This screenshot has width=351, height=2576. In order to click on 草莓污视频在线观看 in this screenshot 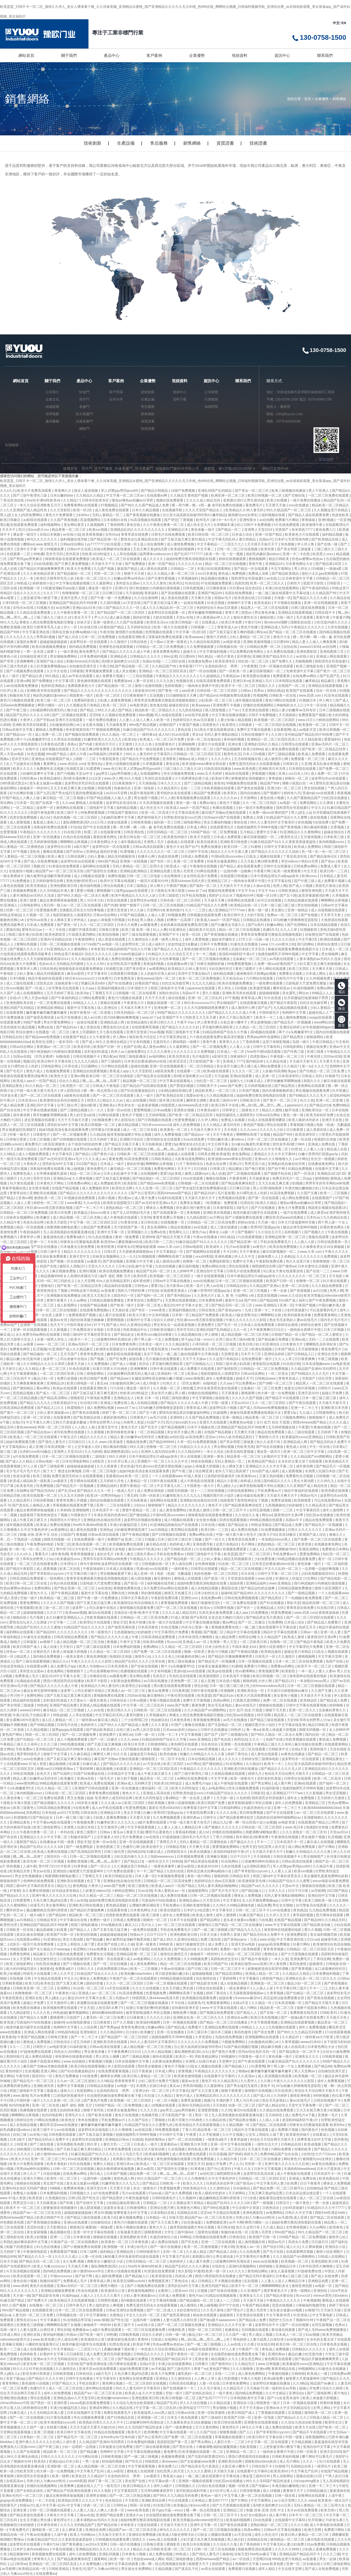, I will do `click(165, 1700)`.